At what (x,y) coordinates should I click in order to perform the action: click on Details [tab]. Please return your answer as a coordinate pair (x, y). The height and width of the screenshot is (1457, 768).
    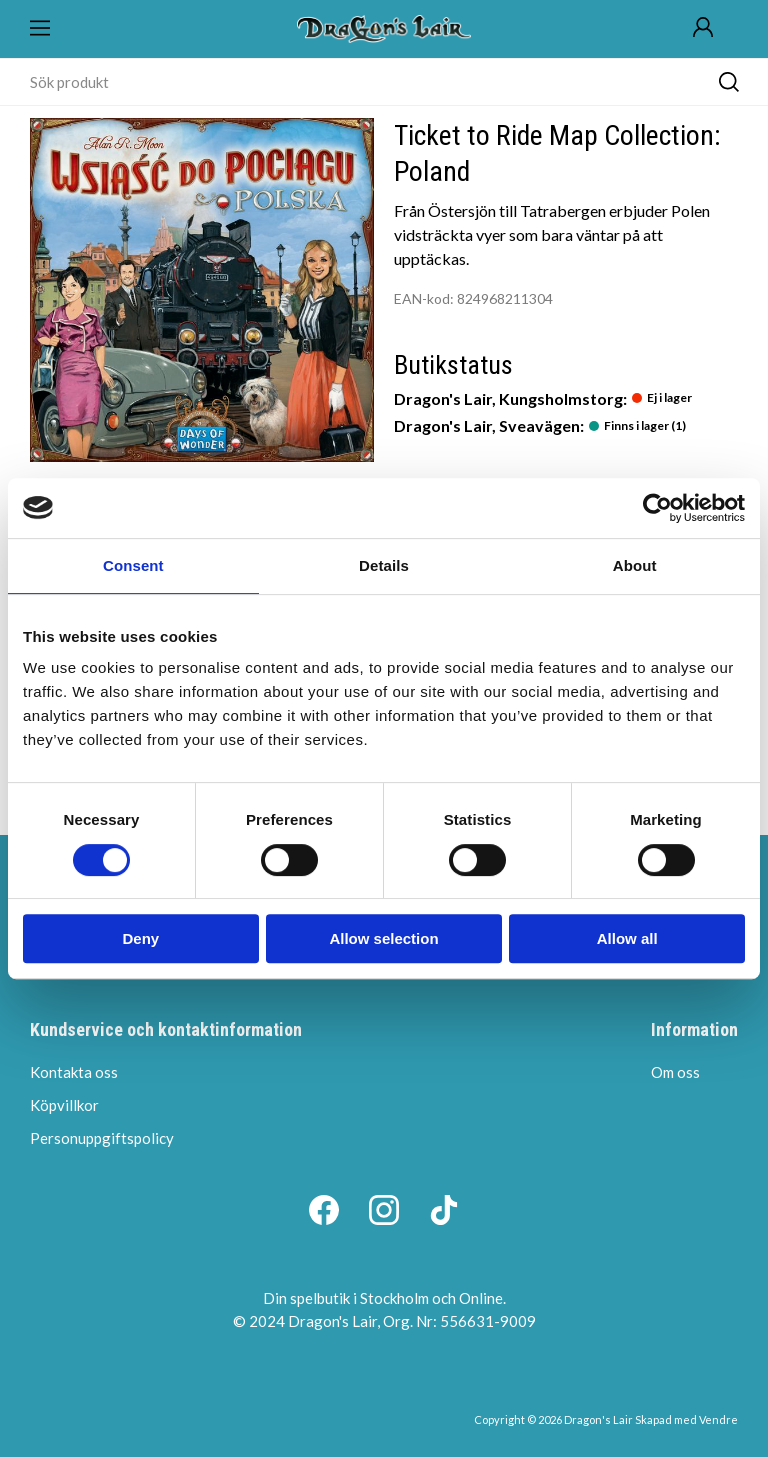
    Looking at the image, I should click on (384, 565).